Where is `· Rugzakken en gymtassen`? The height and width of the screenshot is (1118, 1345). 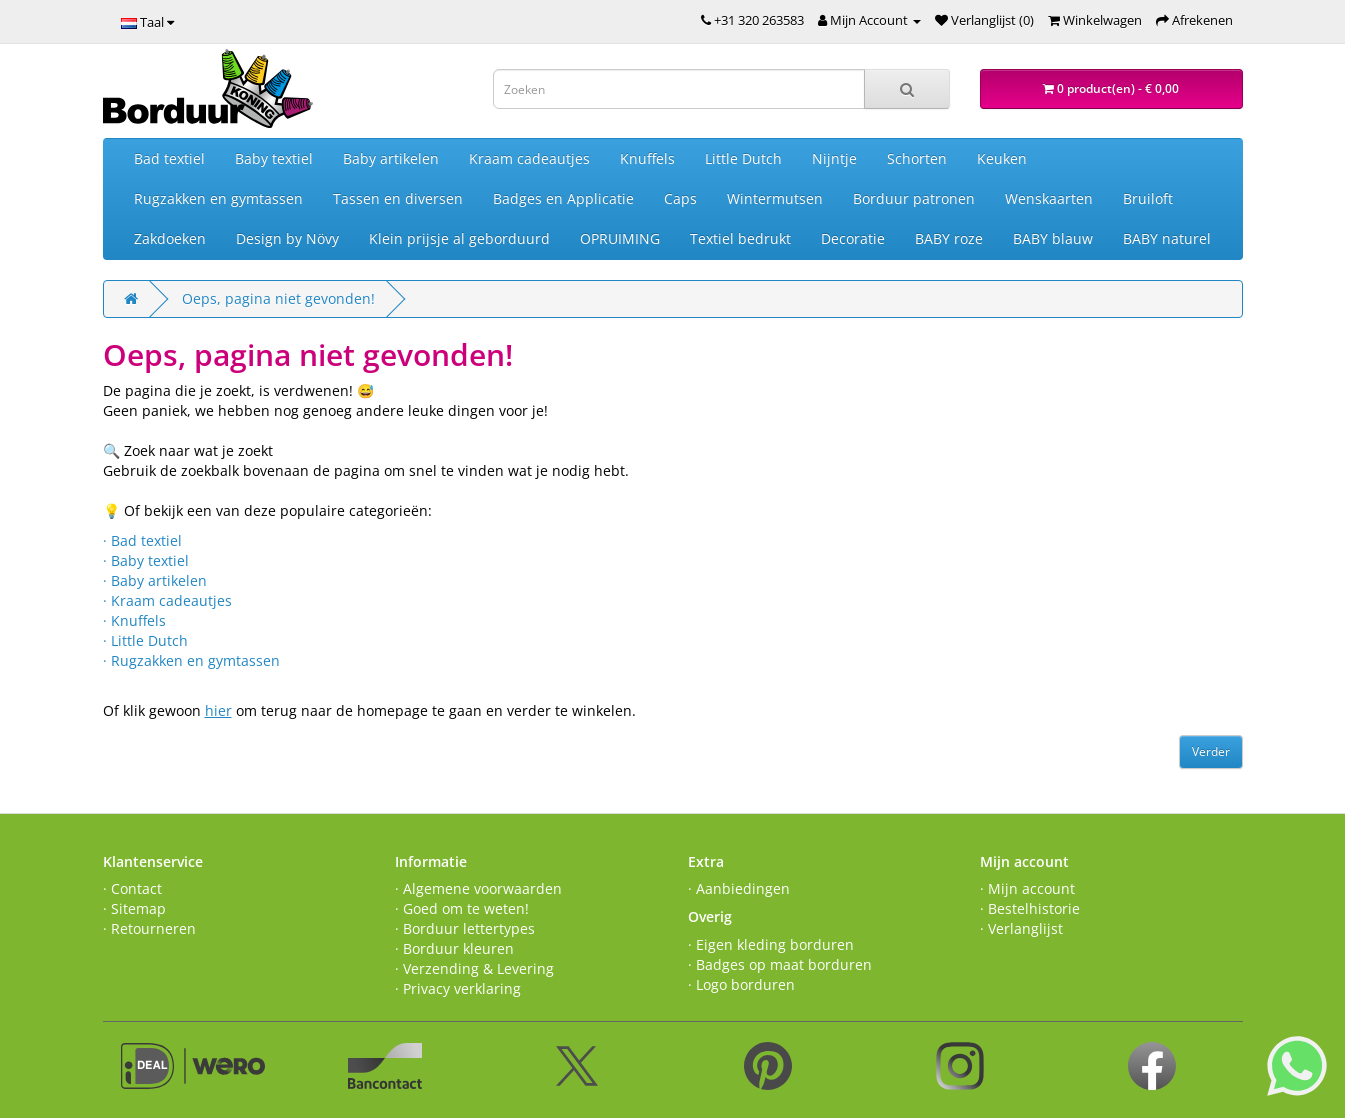
· Rugzakken en gymtassen is located at coordinates (191, 660).